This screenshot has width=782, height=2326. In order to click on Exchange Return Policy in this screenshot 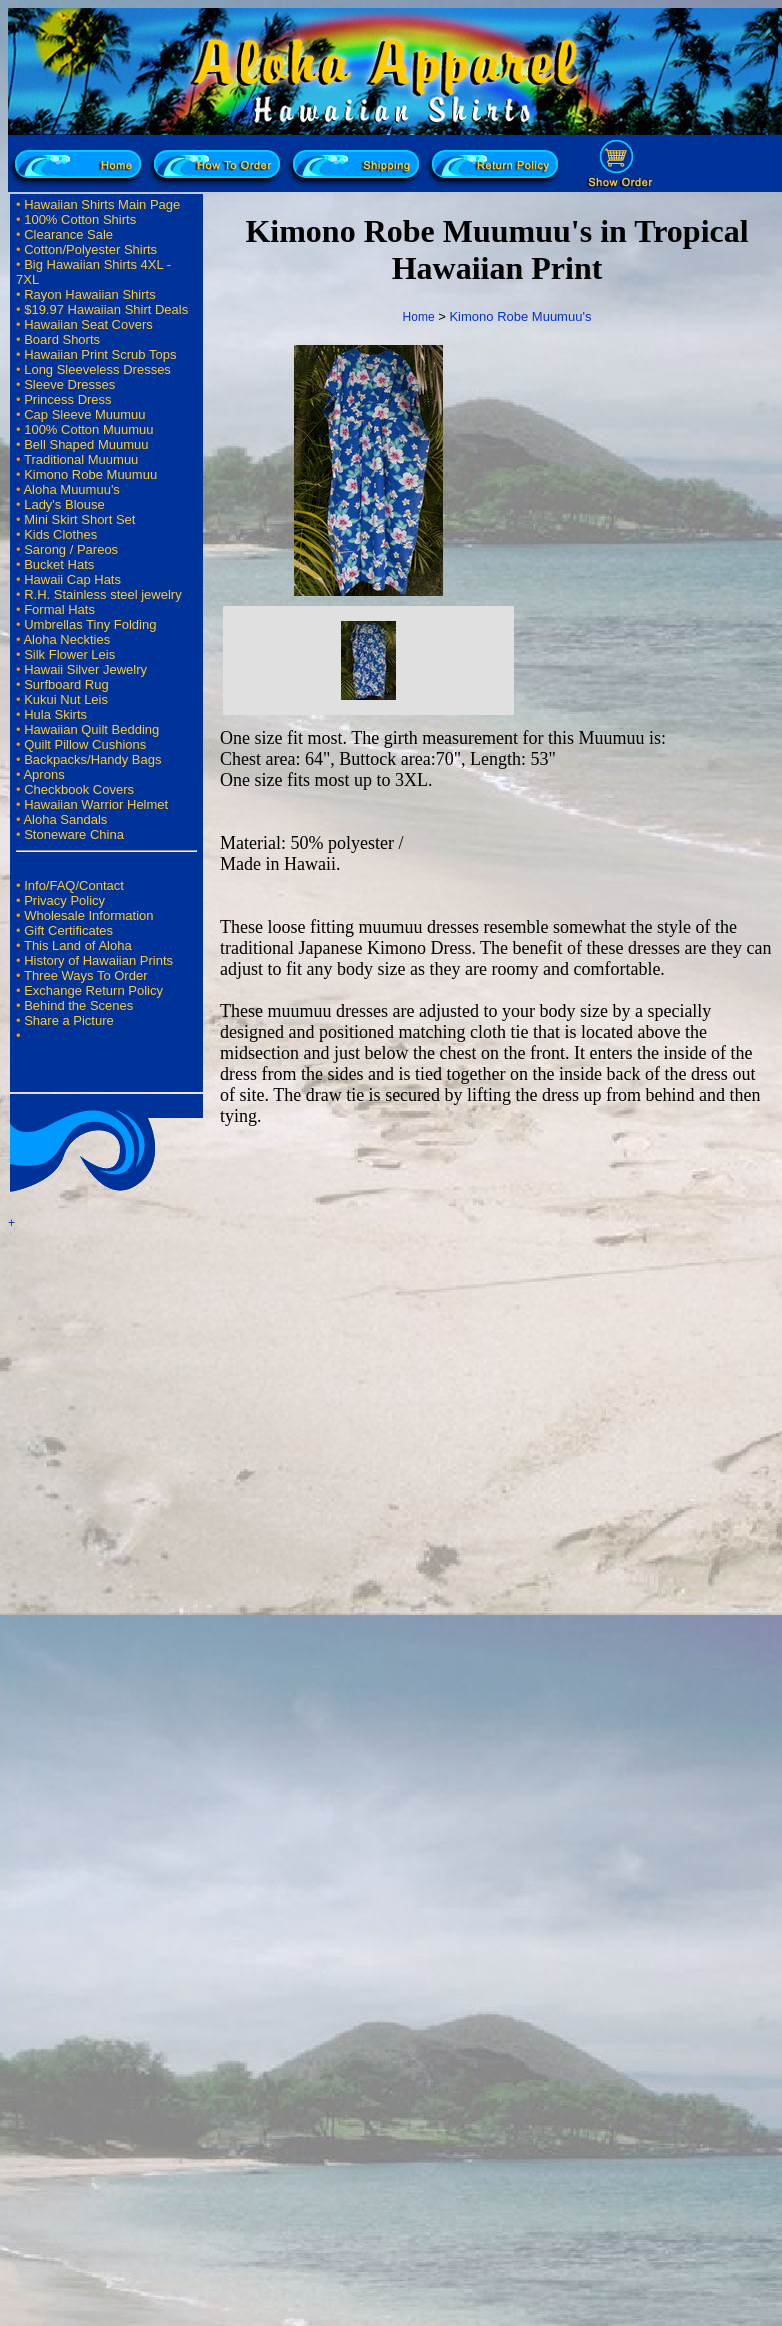, I will do `click(93, 990)`.